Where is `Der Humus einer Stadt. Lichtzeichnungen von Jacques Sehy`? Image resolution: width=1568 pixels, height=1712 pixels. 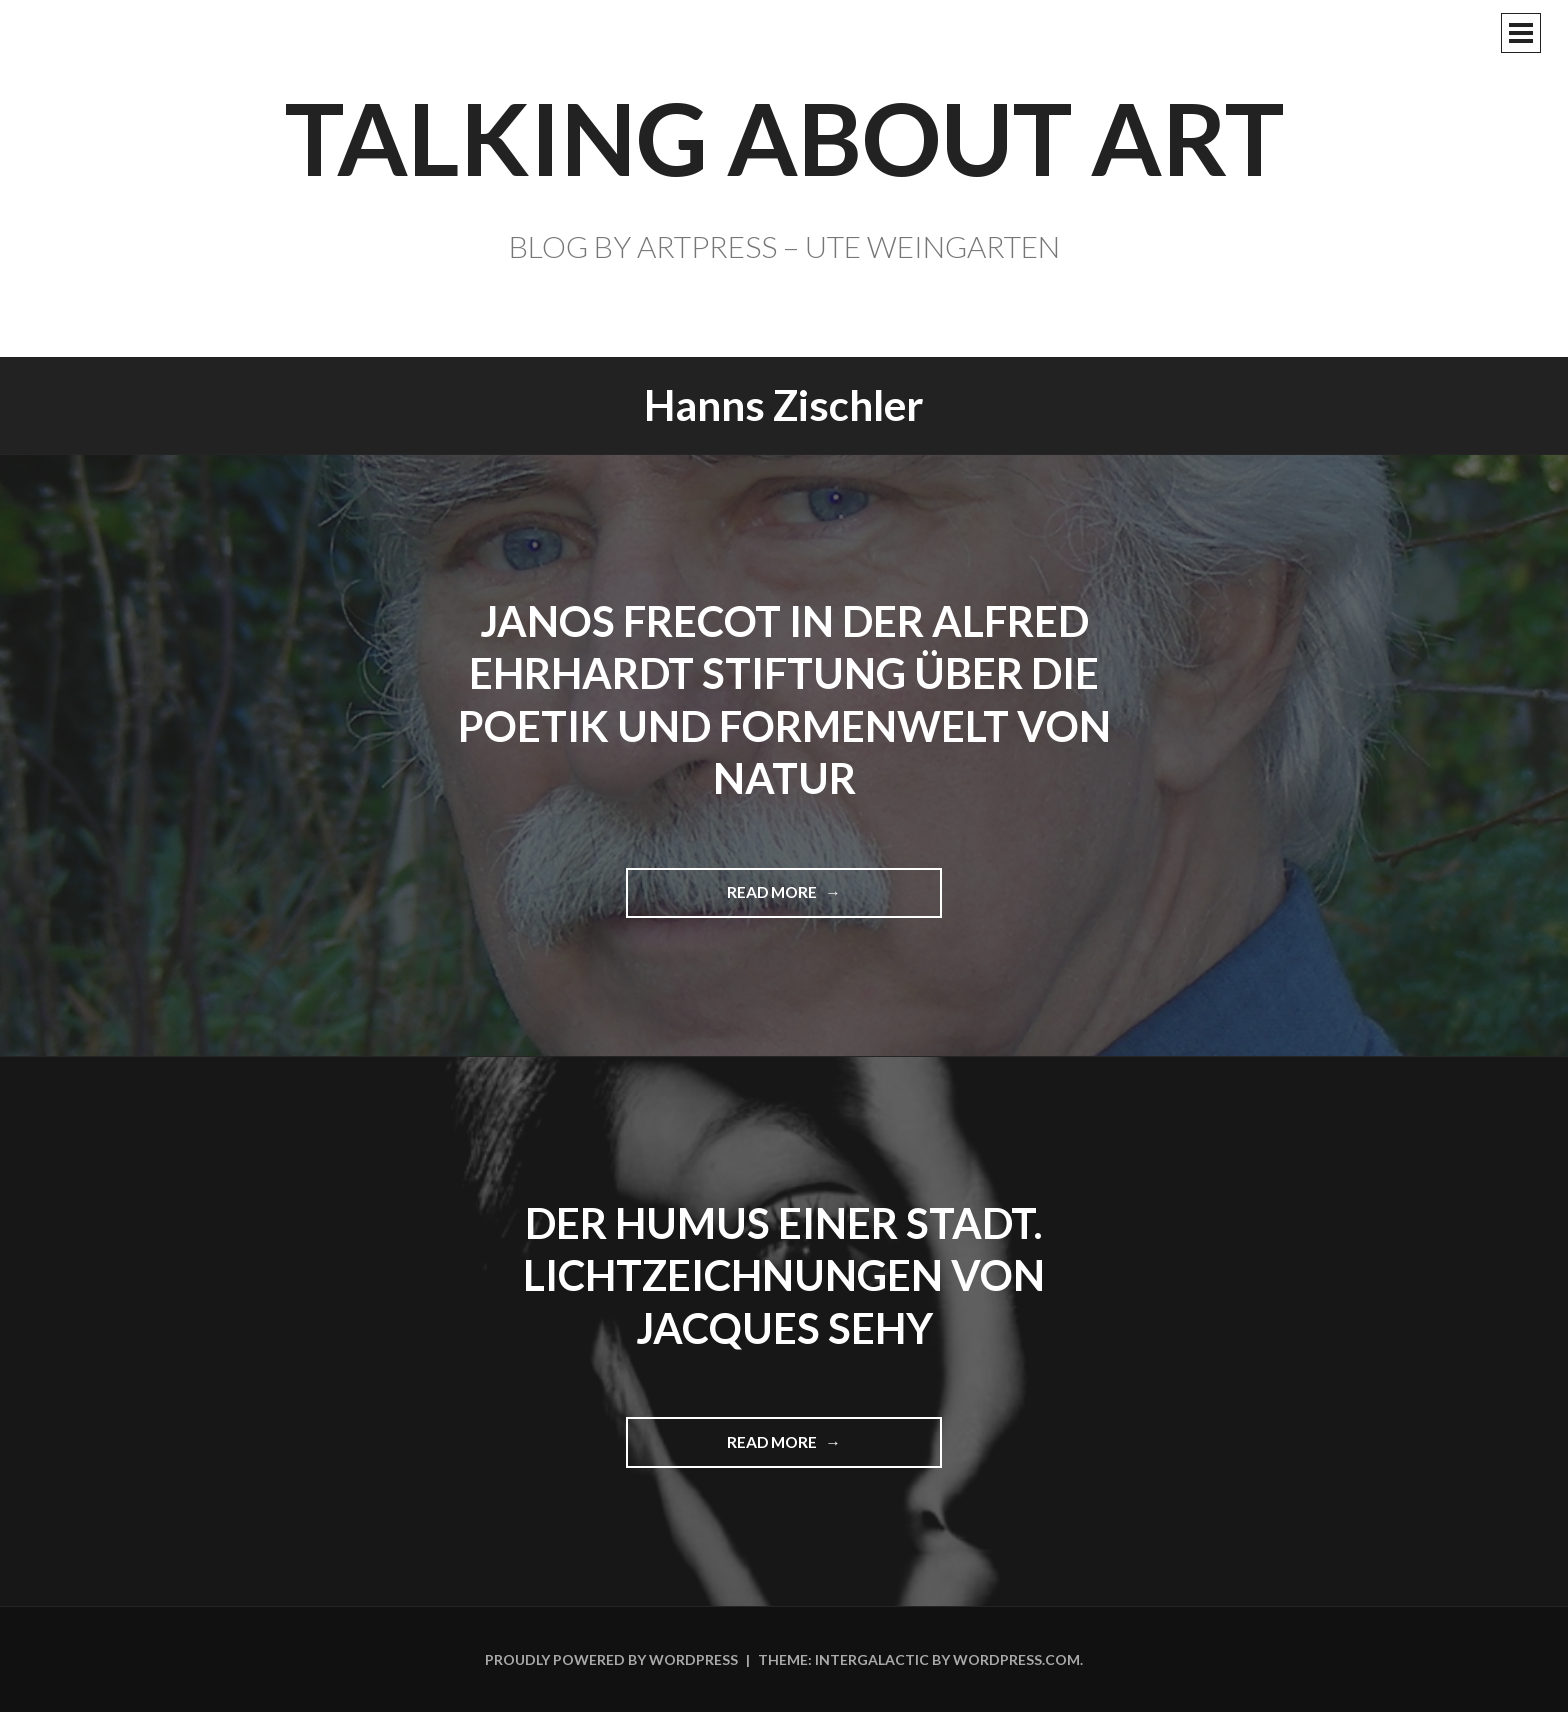 Der Humus einer Stadt. Lichtzeichnungen von Jacques Sehy is located at coordinates (784, 1275).